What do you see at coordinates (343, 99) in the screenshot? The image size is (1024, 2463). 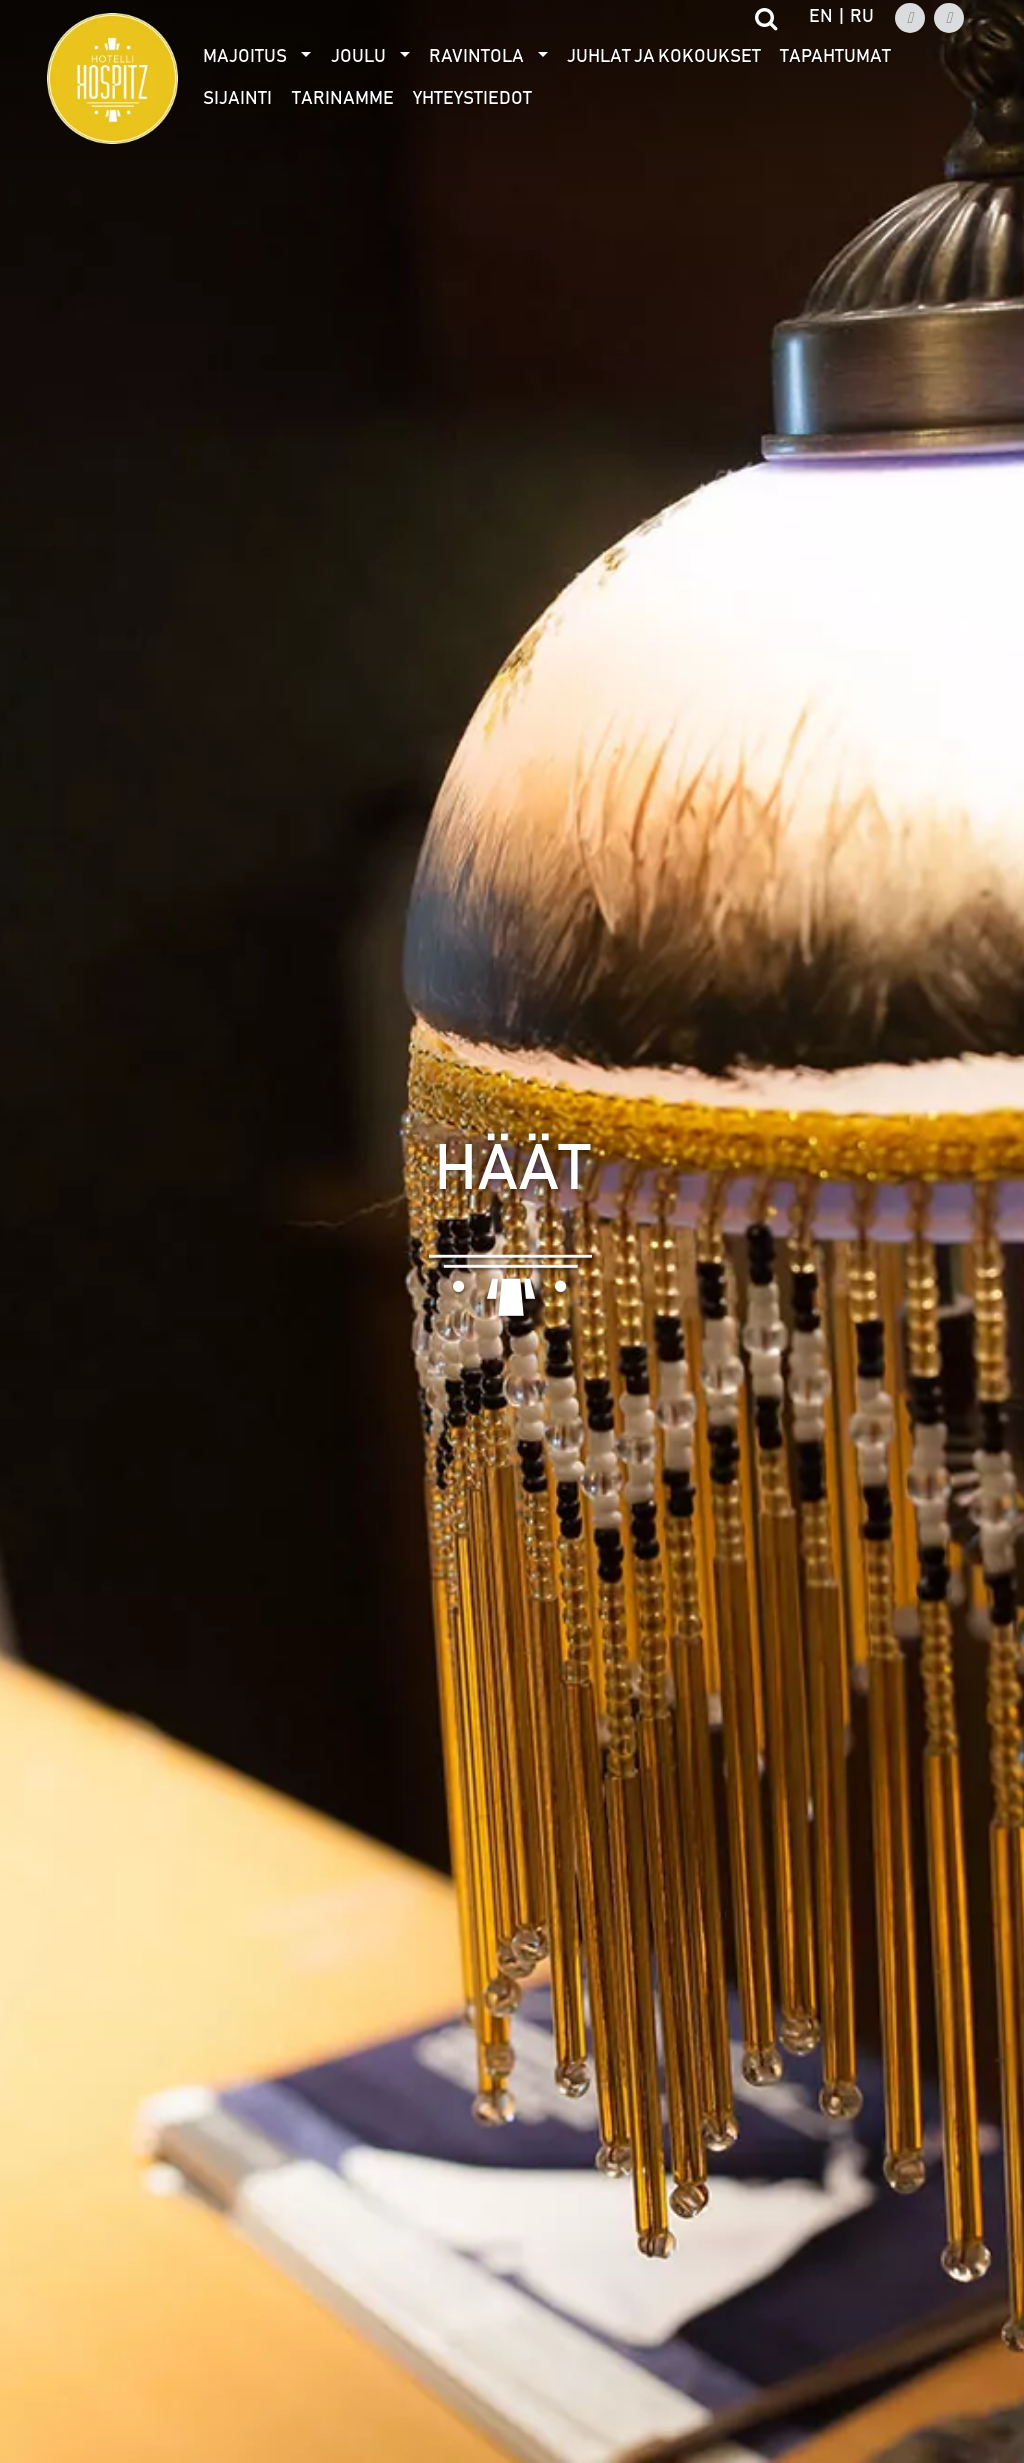 I see `Tarinamme` at bounding box center [343, 99].